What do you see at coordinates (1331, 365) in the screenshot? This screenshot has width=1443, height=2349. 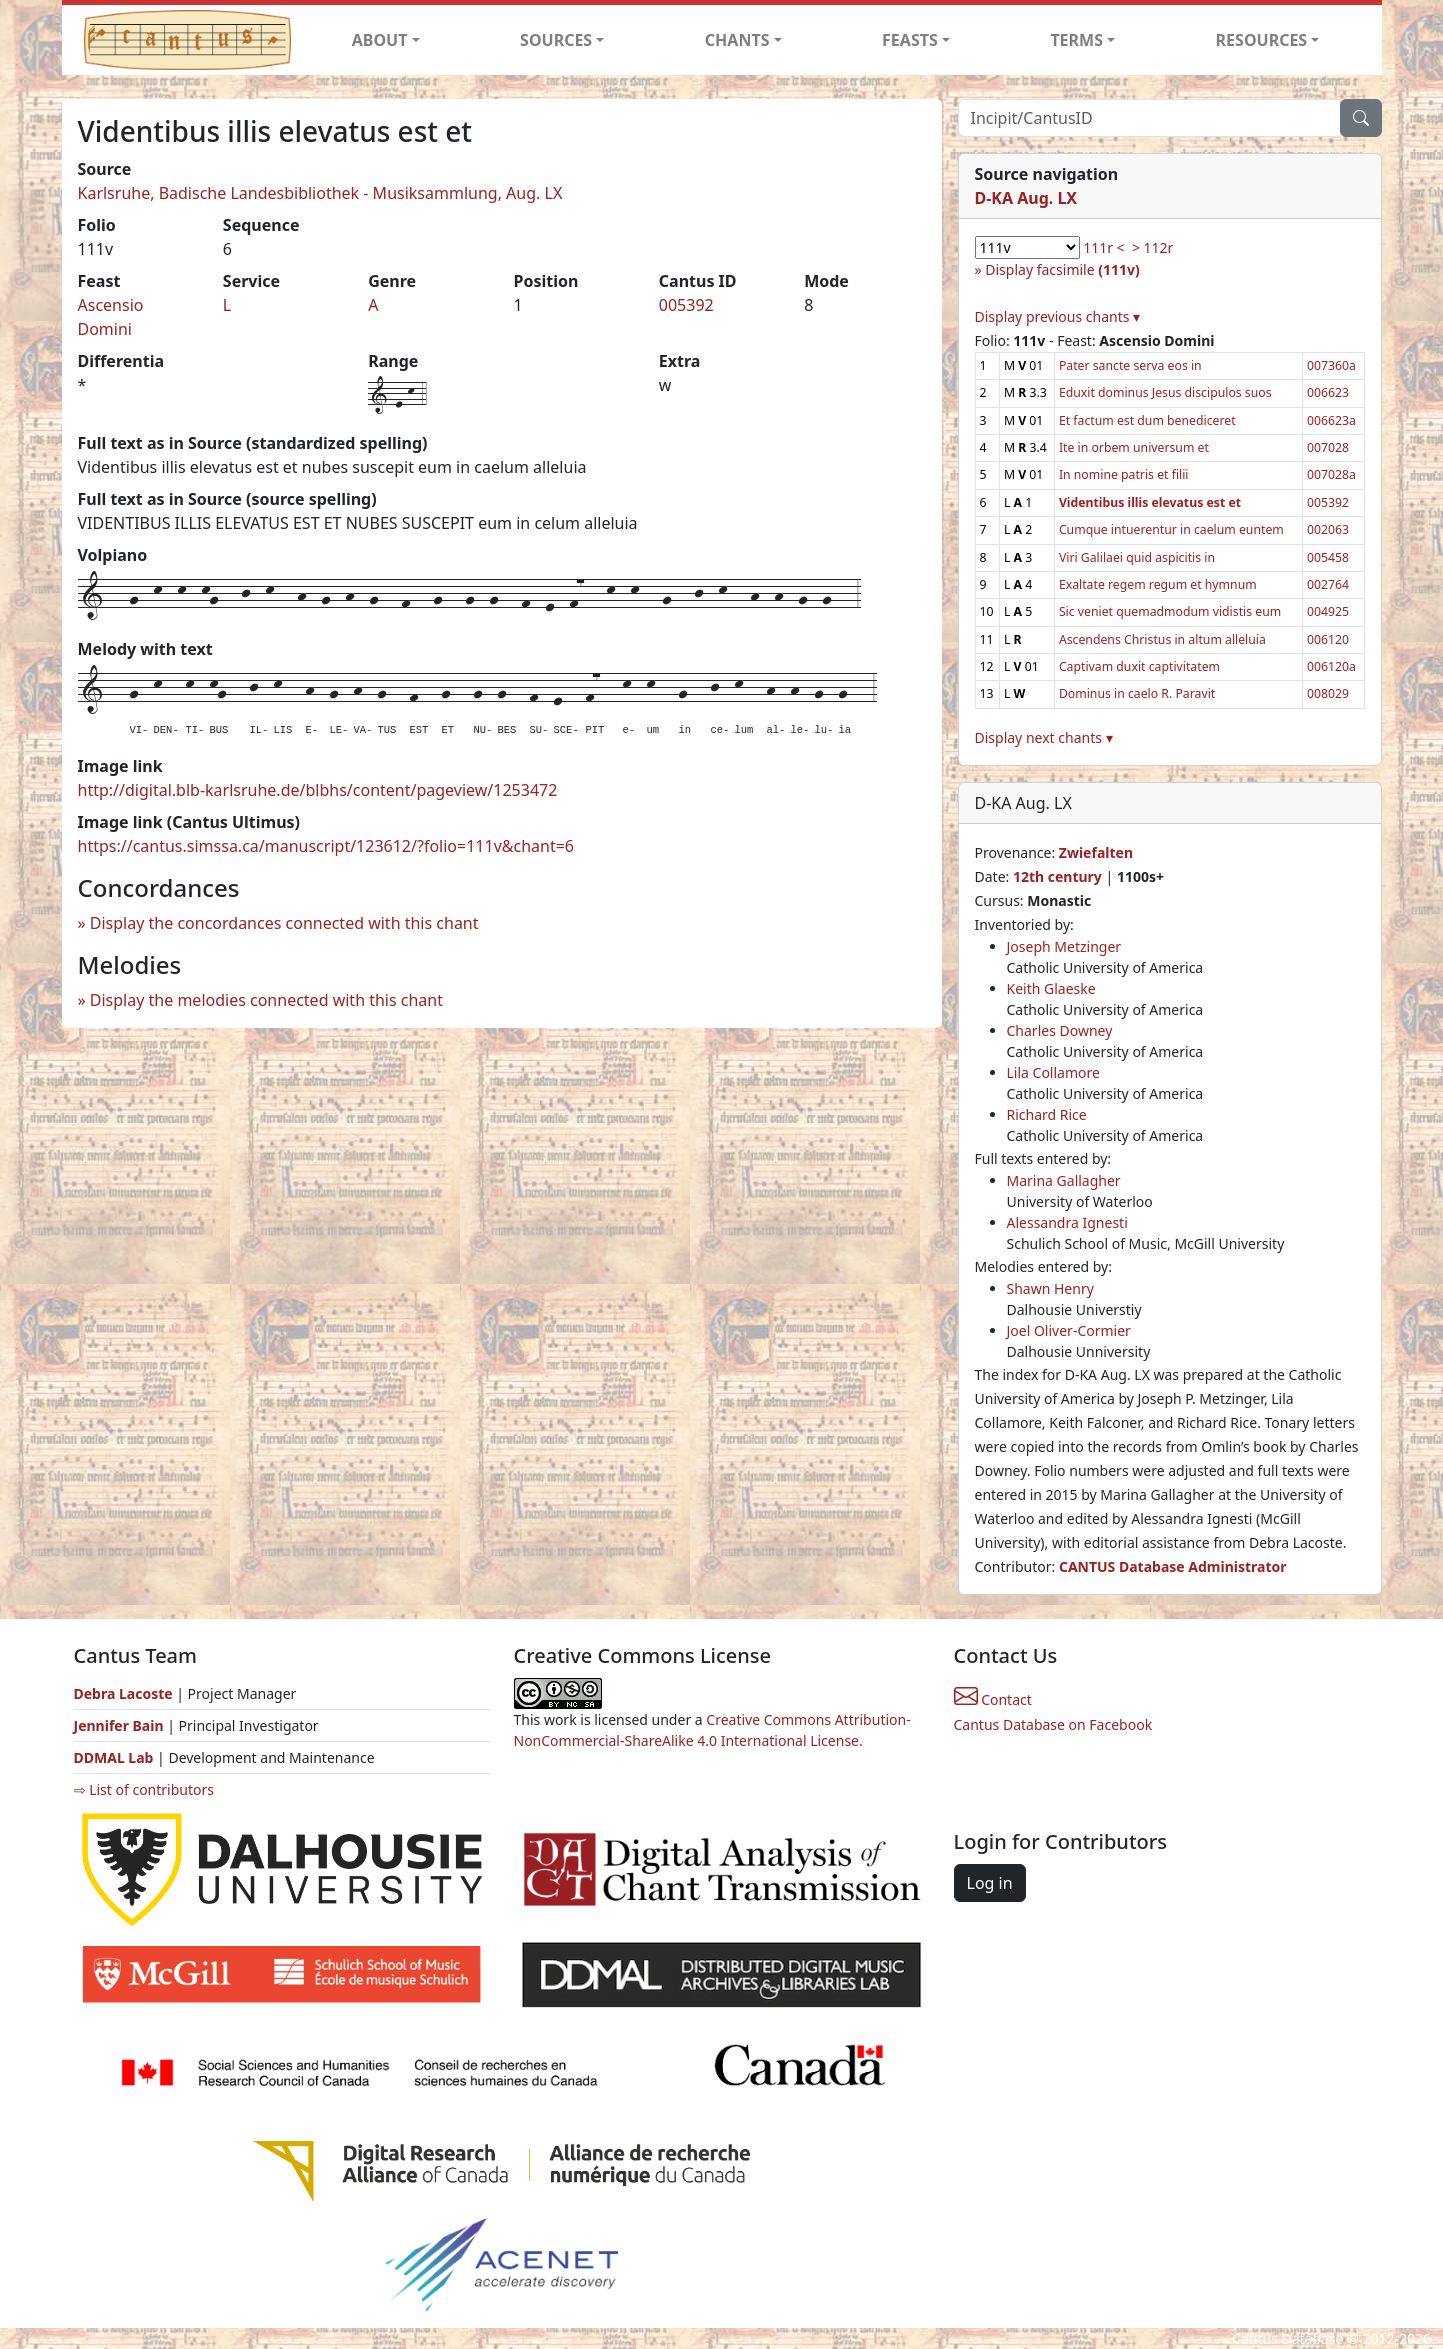 I see `007360a` at bounding box center [1331, 365].